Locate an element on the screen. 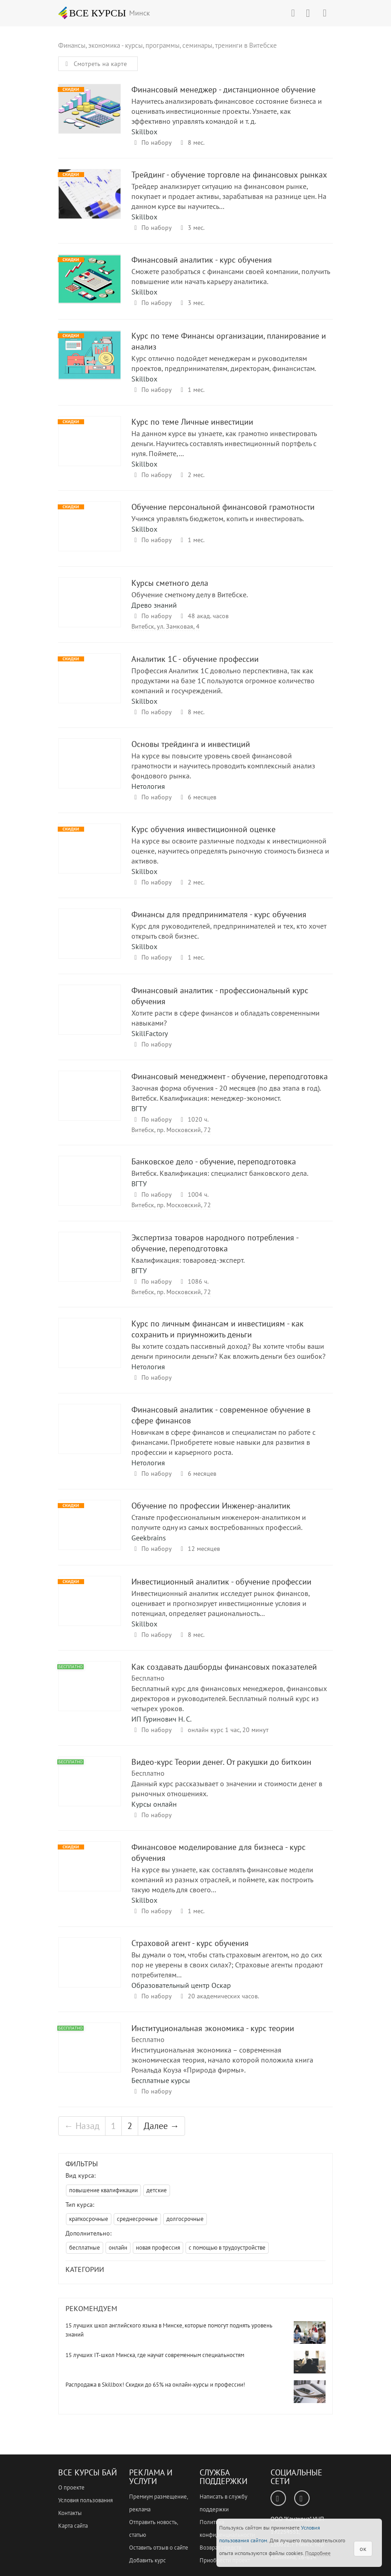 This screenshot has height=2576, width=391. SkillFactory is located at coordinates (149, 1033).